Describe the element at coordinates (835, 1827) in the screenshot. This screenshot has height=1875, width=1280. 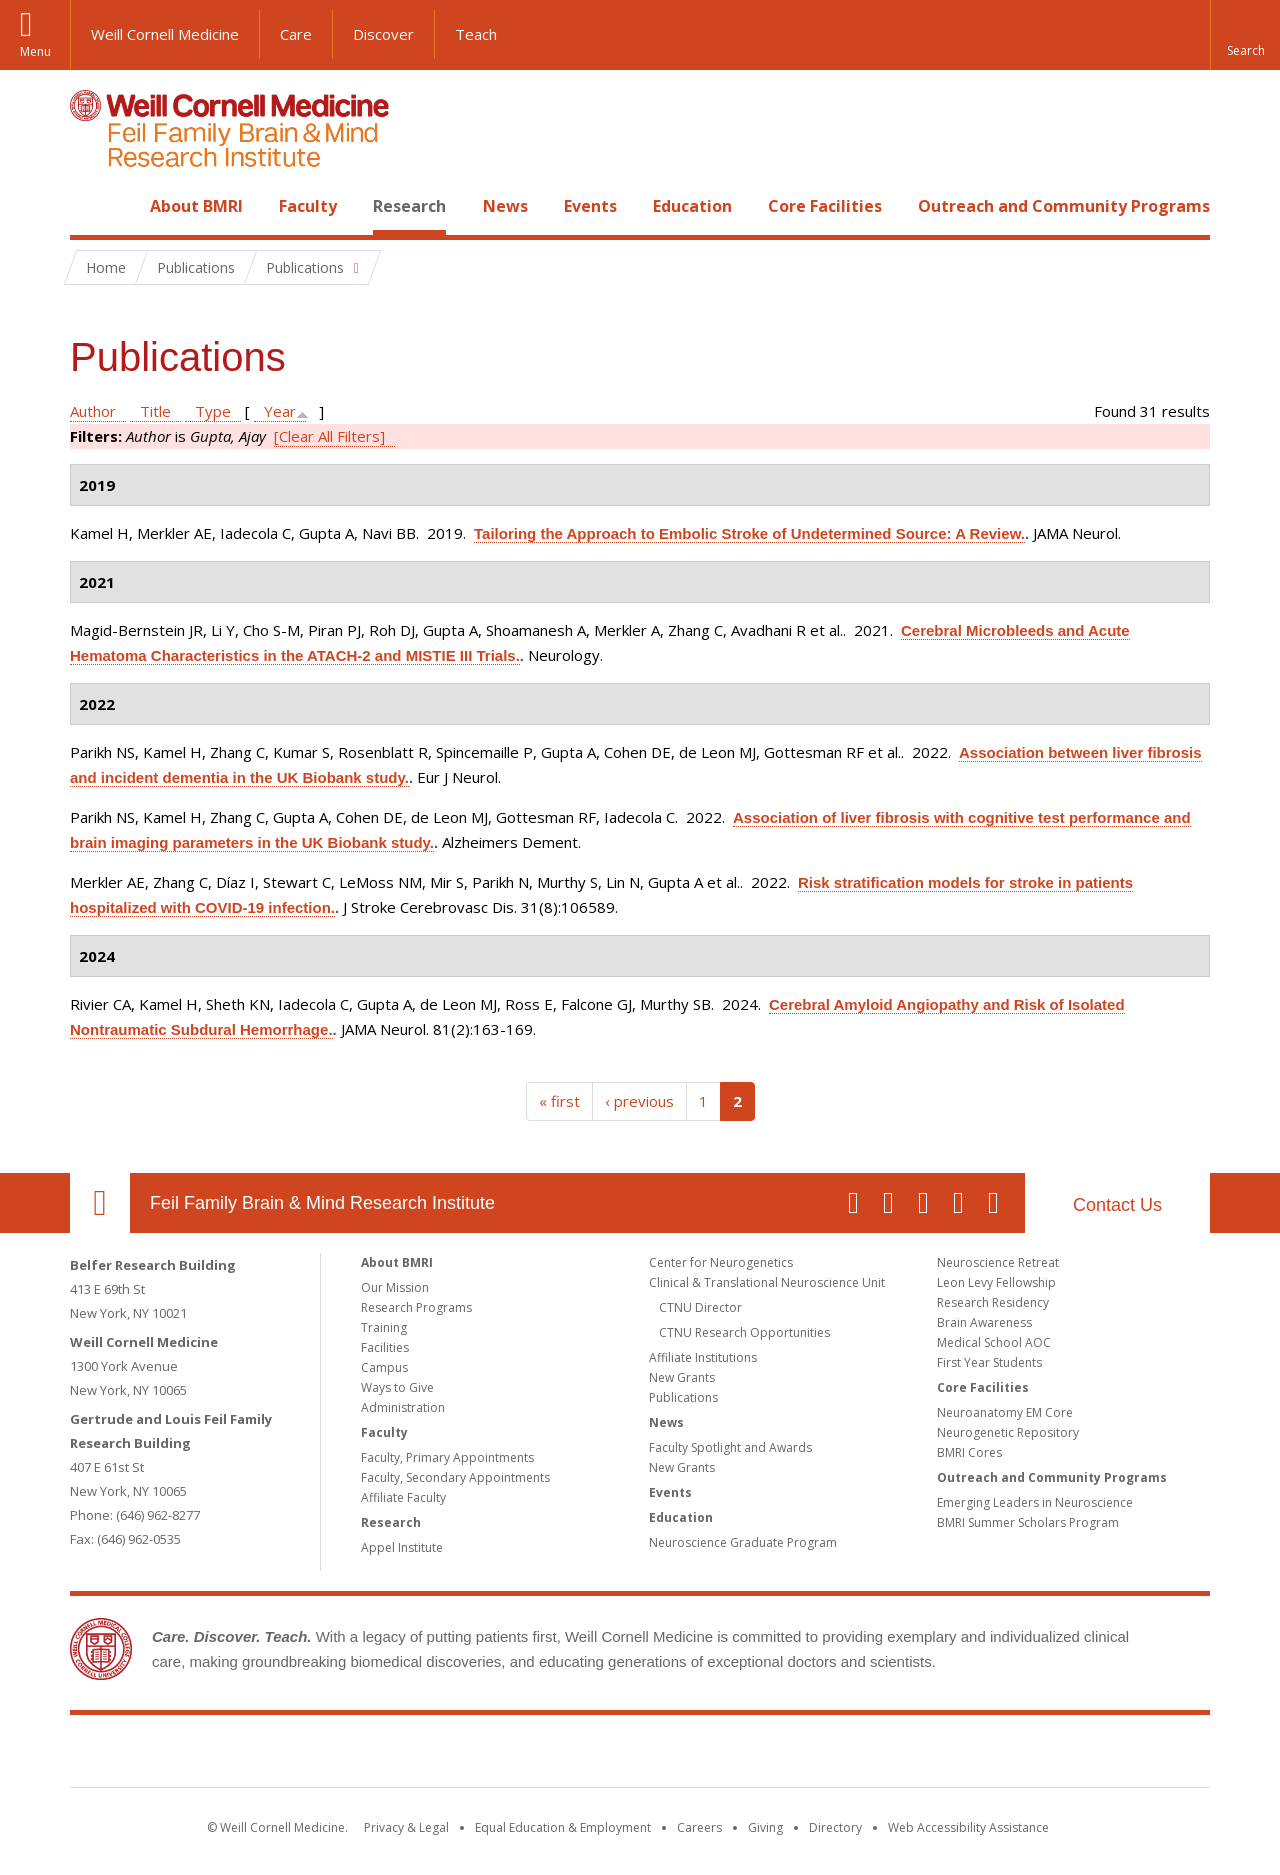
I see `Directory [Go to the WCM Directory Search]` at that location.